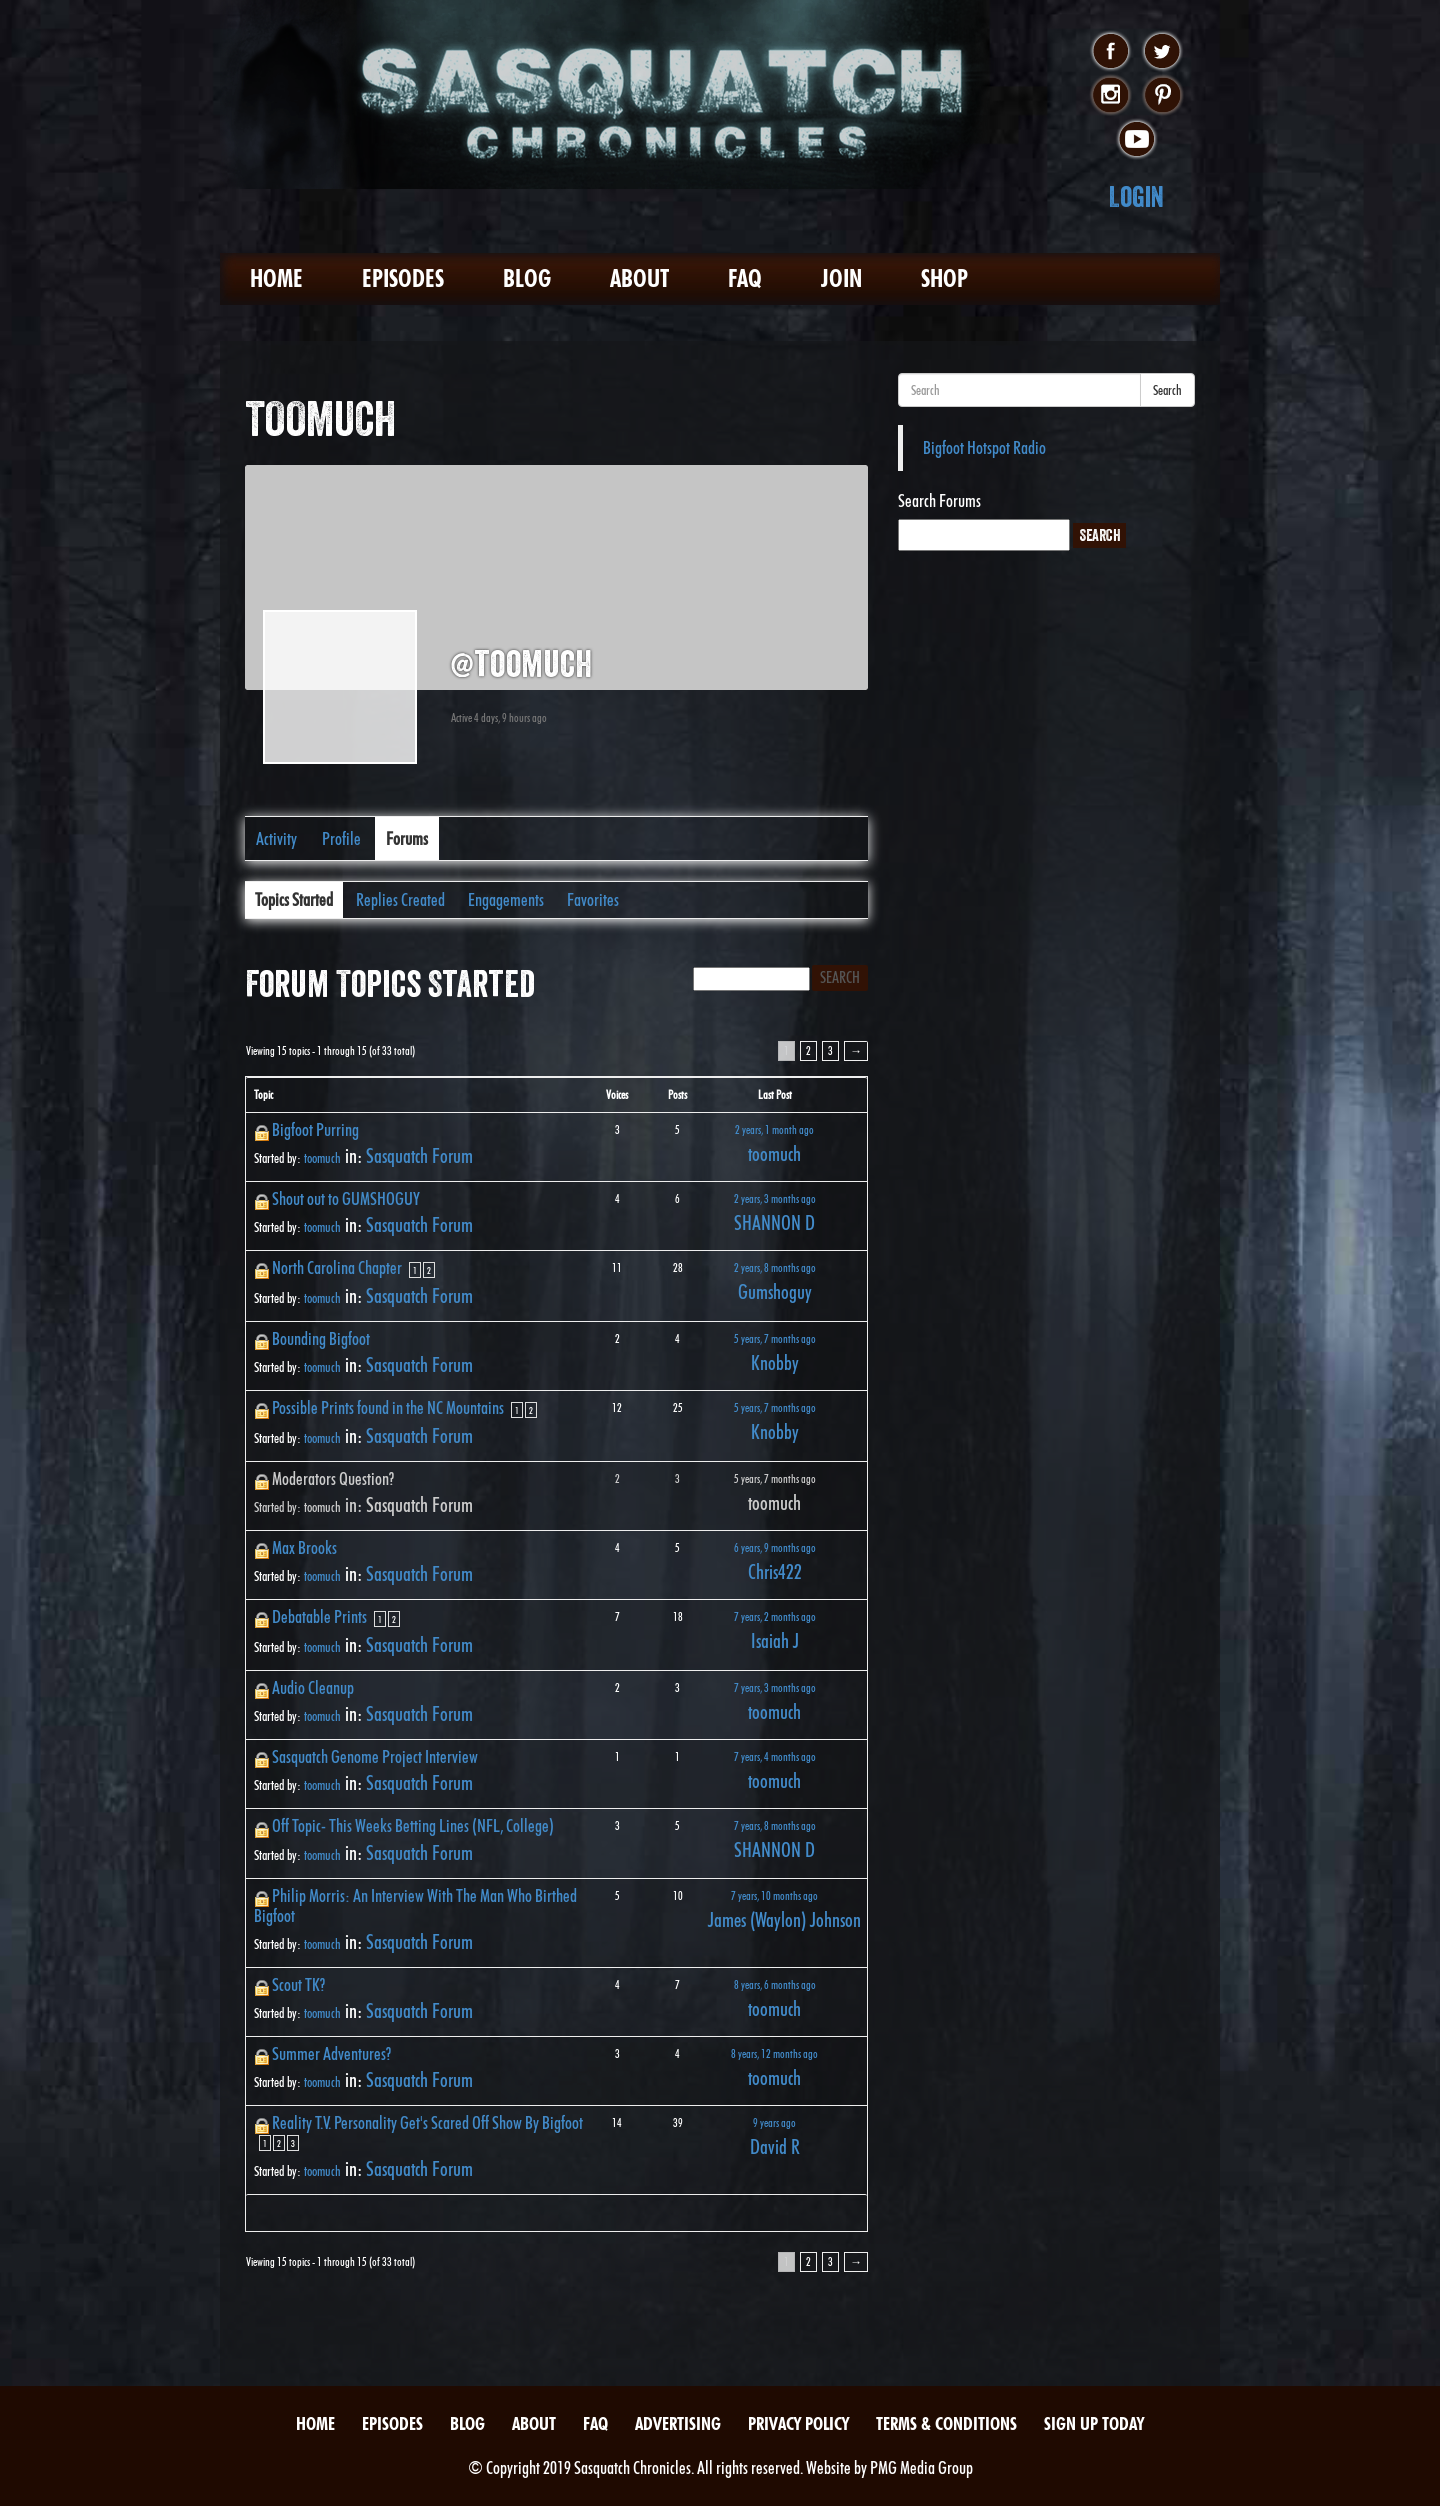  What do you see at coordinates (1136, 196) in the screenshot?
I see `Login` at bounding box center [1136, 196].